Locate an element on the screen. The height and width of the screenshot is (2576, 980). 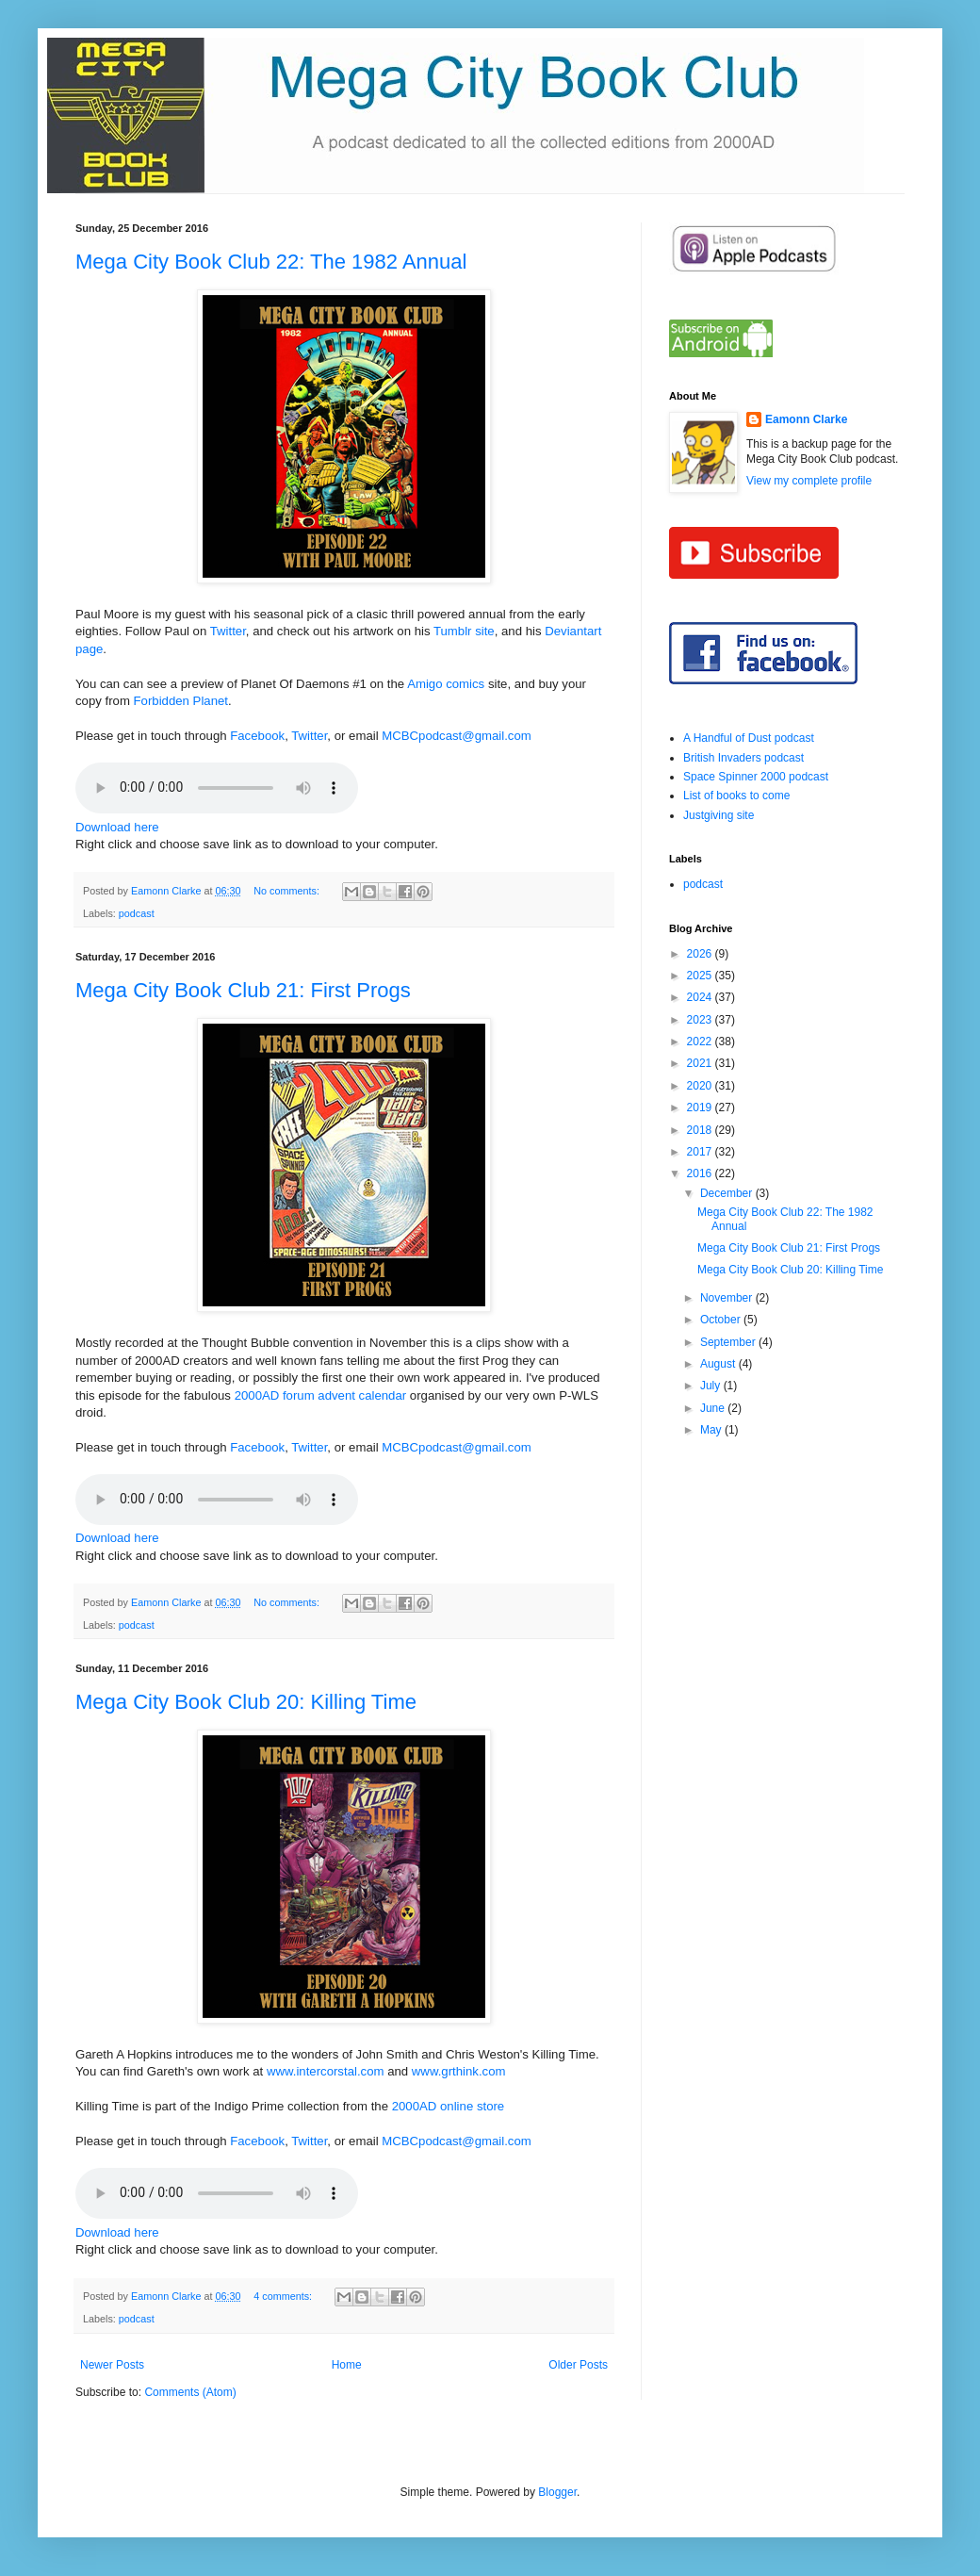
2020 is located at coordinates (701, 1085).